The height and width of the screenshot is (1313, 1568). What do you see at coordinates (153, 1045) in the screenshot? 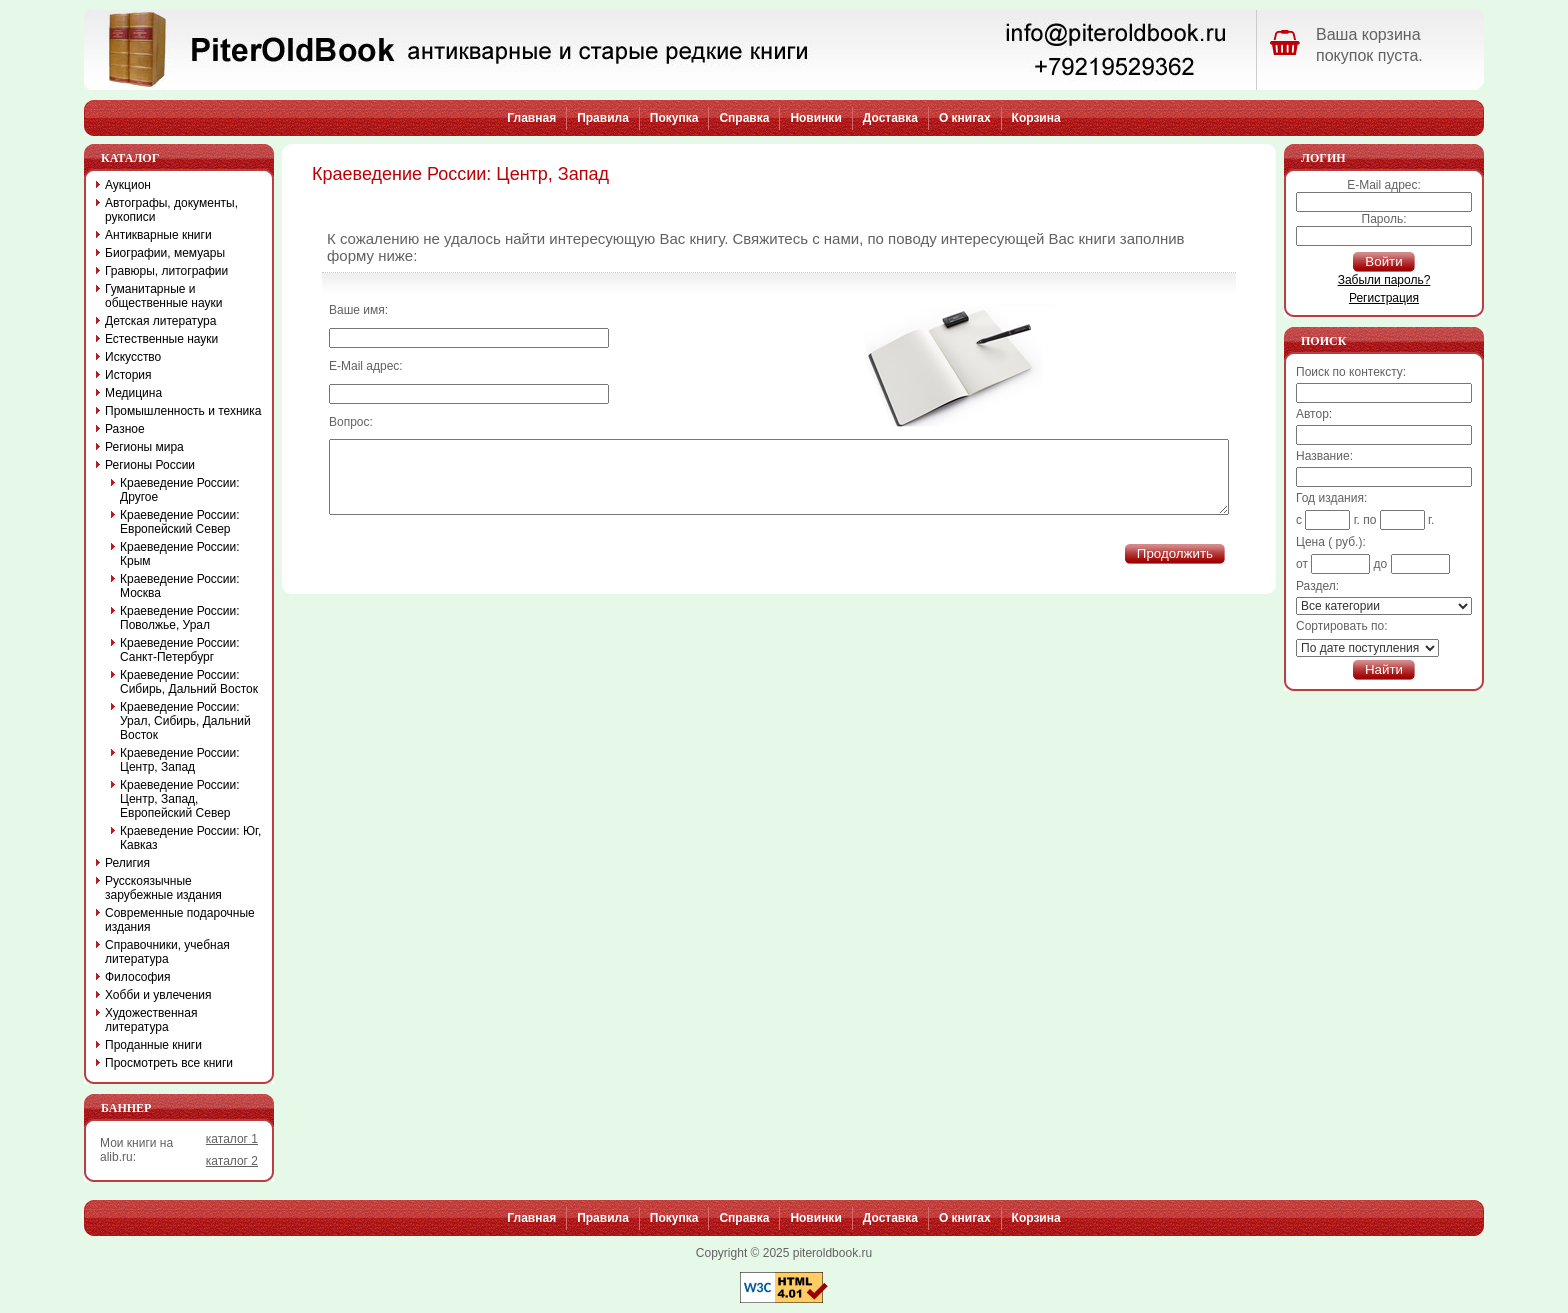
I see `Проданные книги` at bounding box center [153, 1045].